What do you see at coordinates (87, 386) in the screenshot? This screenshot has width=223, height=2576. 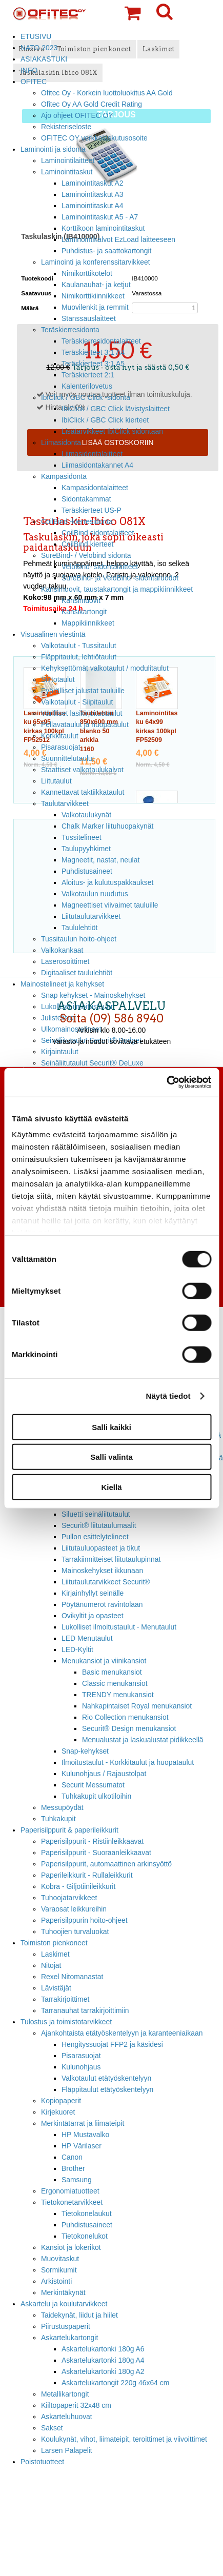 I see `Kalenterilovetus` at bounding box center [87, 386].